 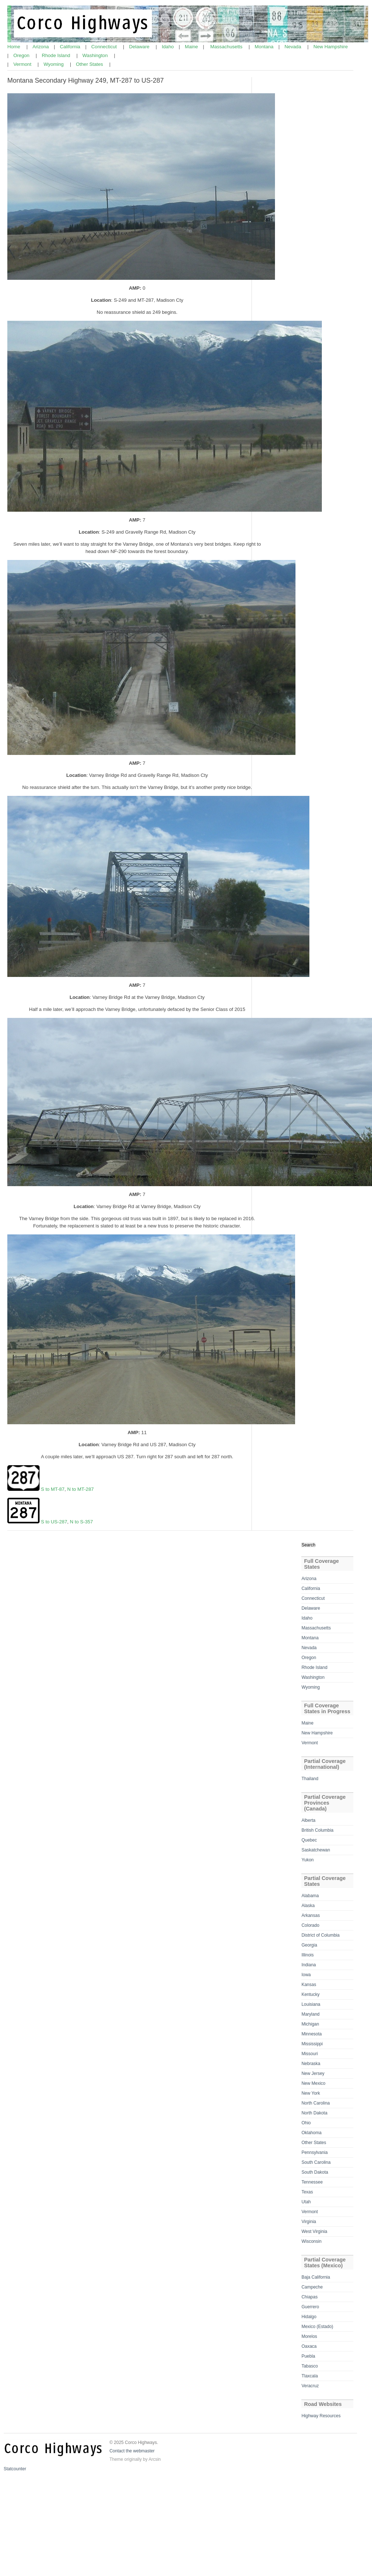 What do you see at coordinates (90, 64) in the screenshot?
I see `Other States` at bounding box center [90, 64].